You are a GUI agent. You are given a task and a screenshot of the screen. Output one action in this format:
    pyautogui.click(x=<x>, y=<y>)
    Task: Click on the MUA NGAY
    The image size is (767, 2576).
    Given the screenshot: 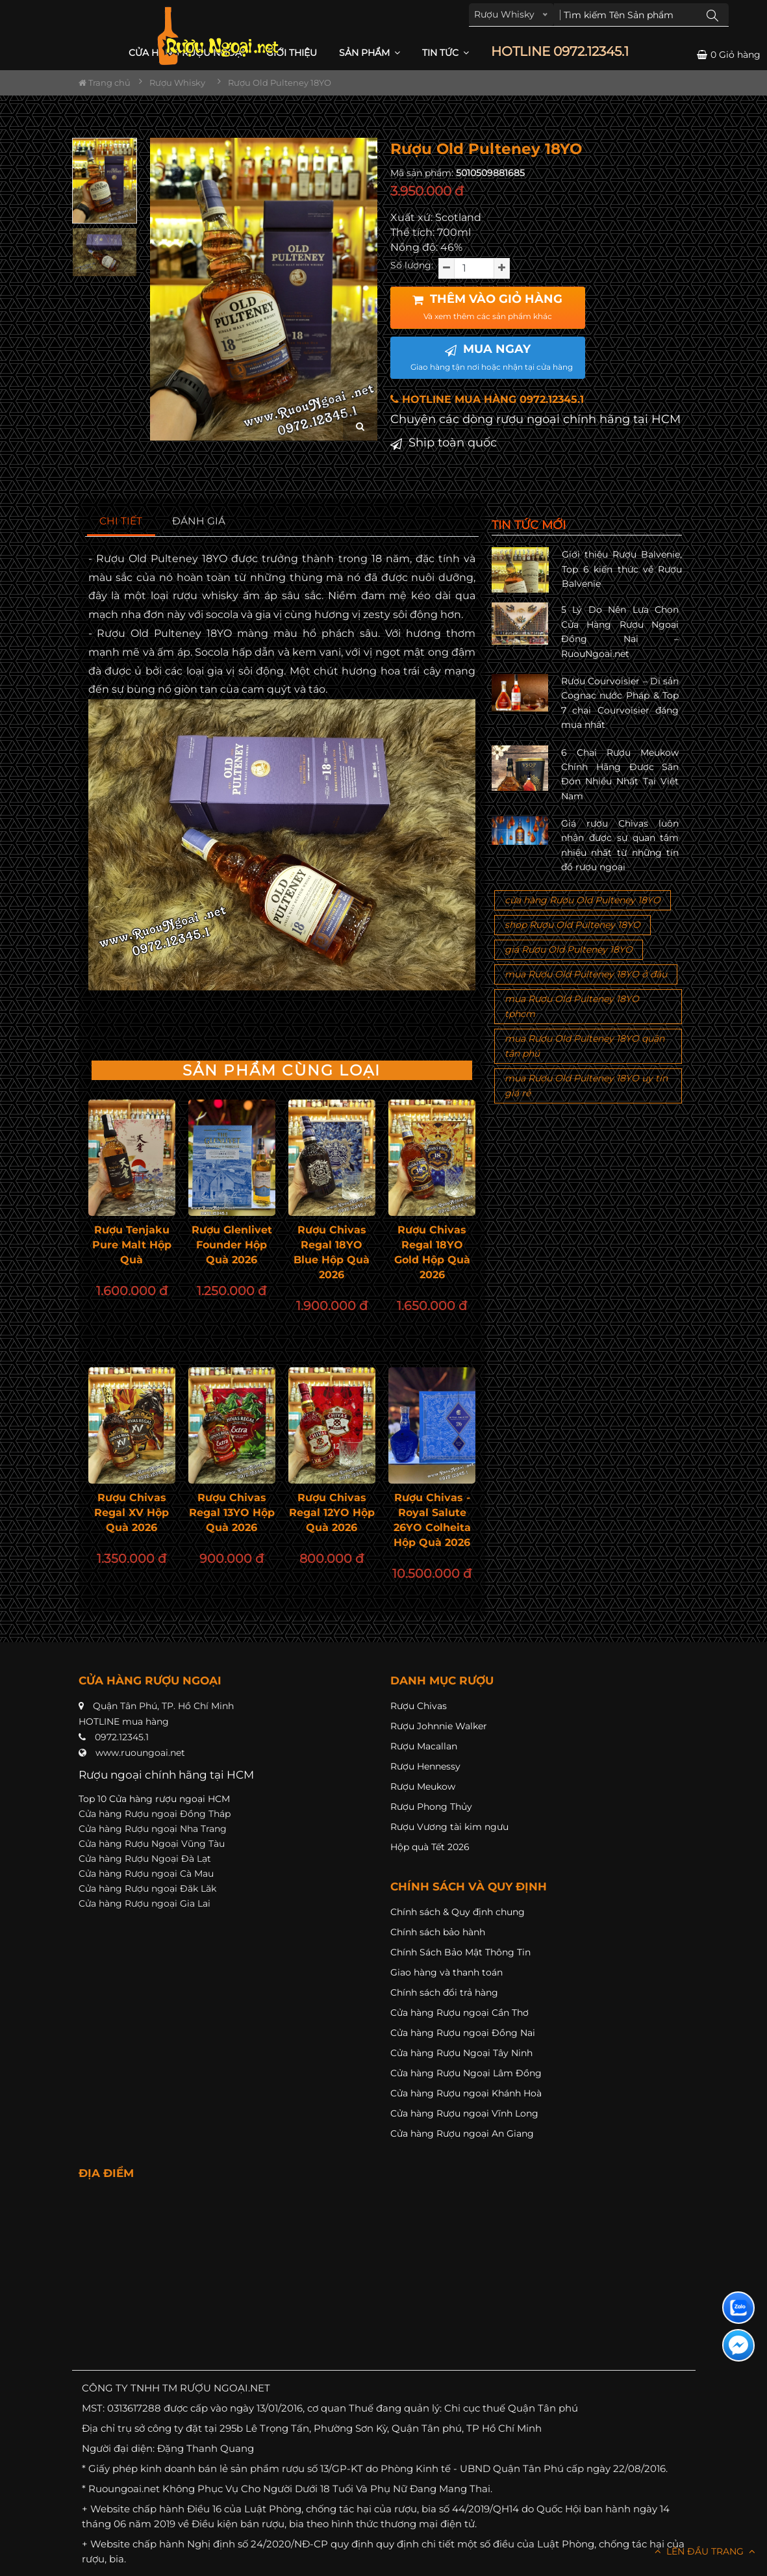 What is the action you would take?
    pyautogui.click(x=491, y=357)
    